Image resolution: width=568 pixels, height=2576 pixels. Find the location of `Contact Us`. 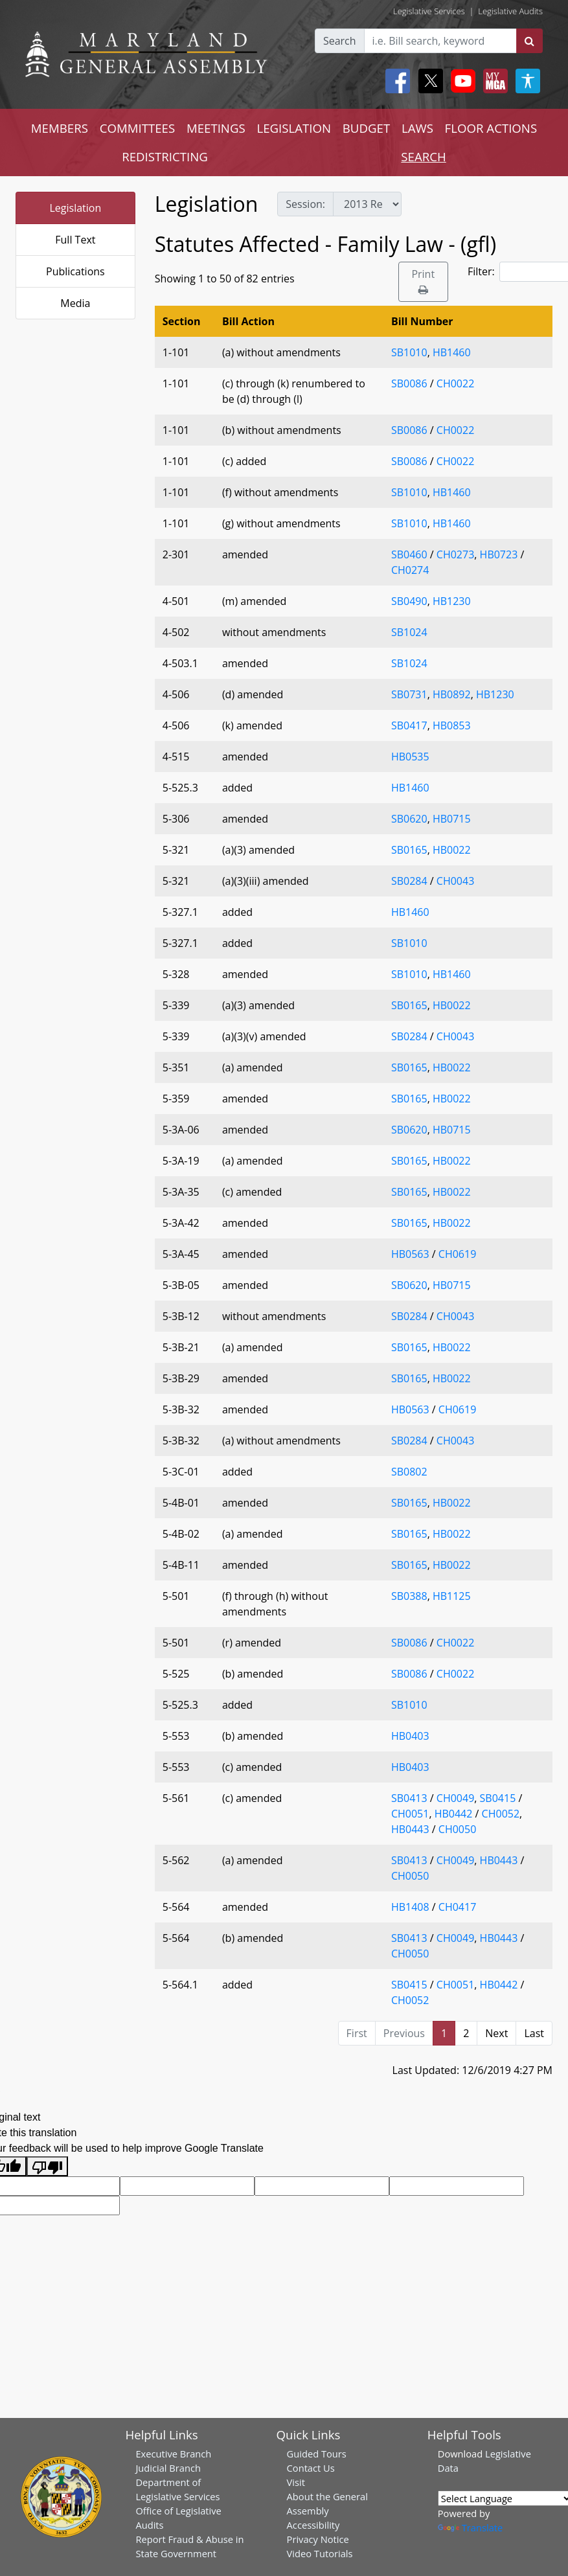

Contact Us is located at coordinates (311, 2467).